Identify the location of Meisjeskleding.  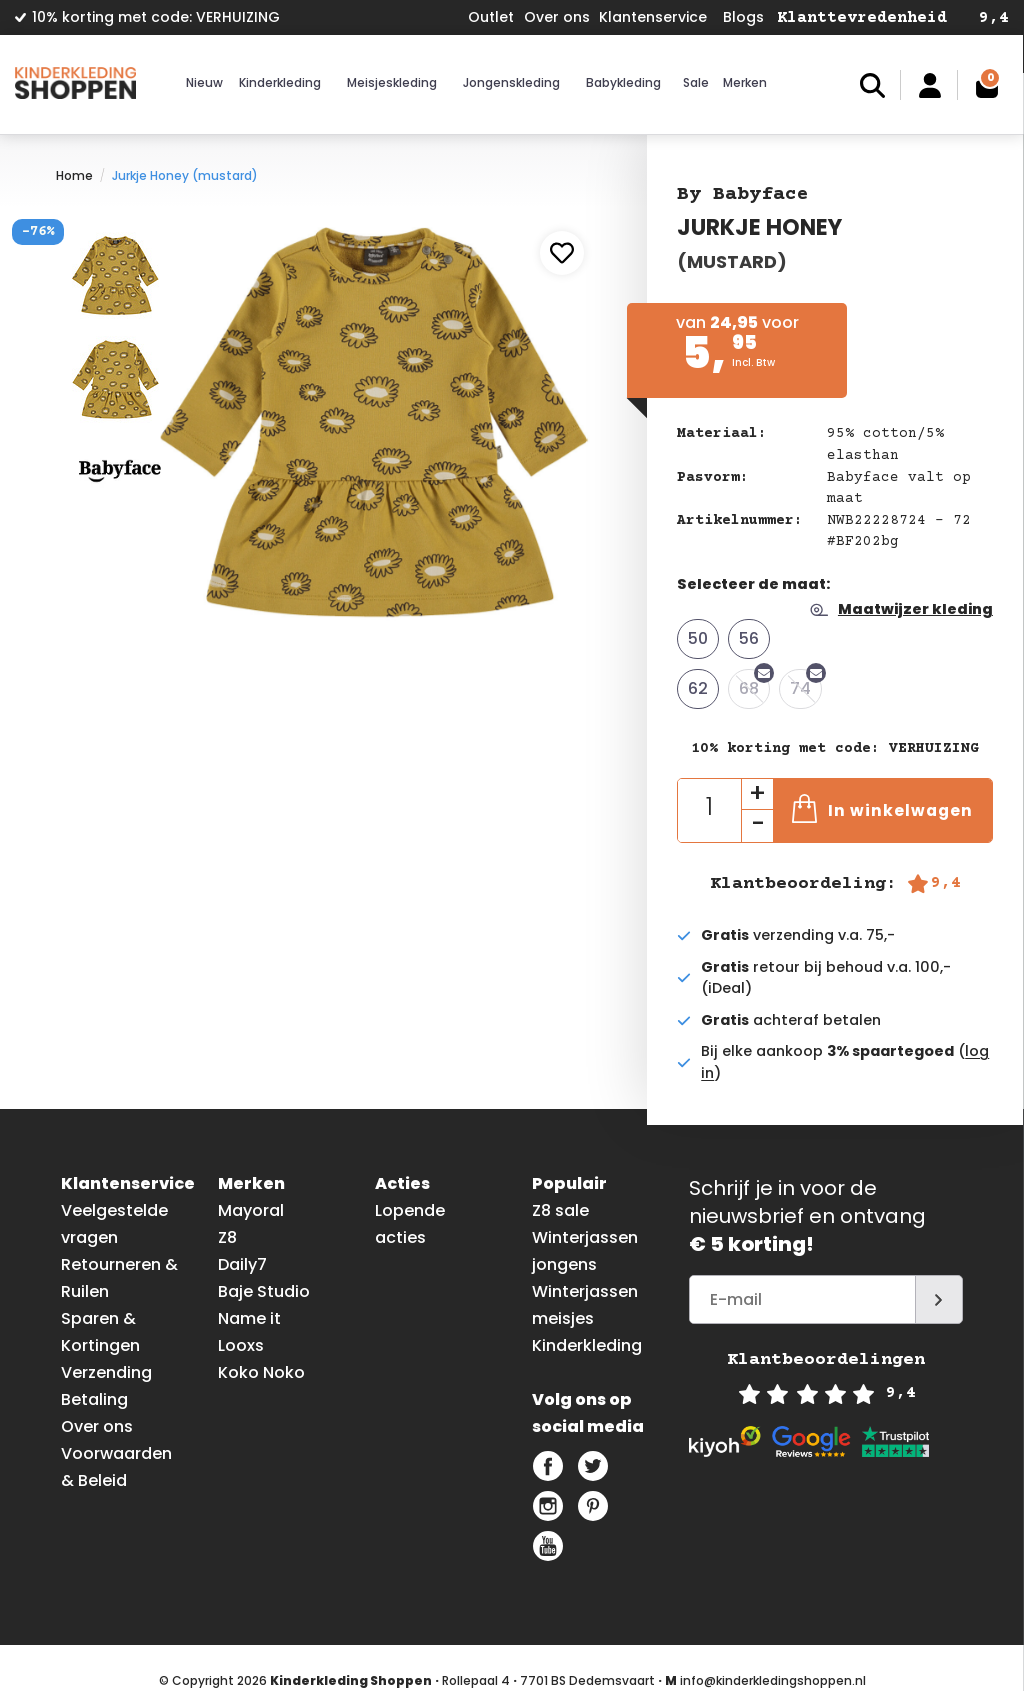
(392, 82).